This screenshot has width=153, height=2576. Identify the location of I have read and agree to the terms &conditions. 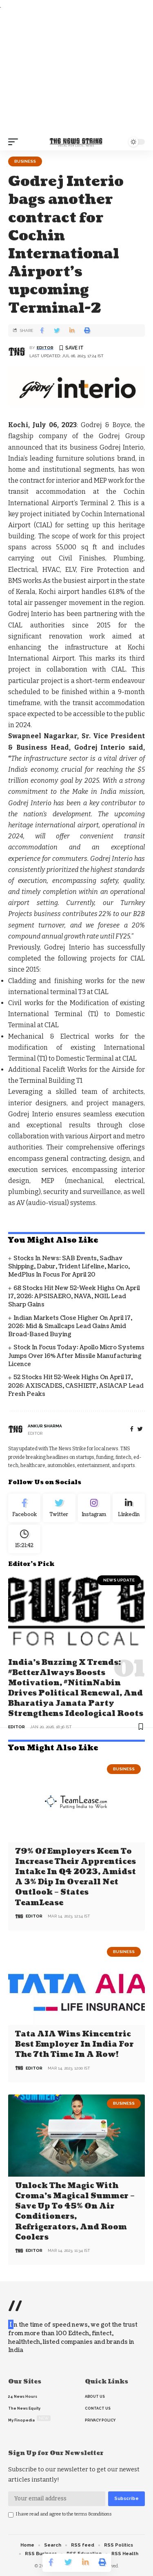
(64, 2514).